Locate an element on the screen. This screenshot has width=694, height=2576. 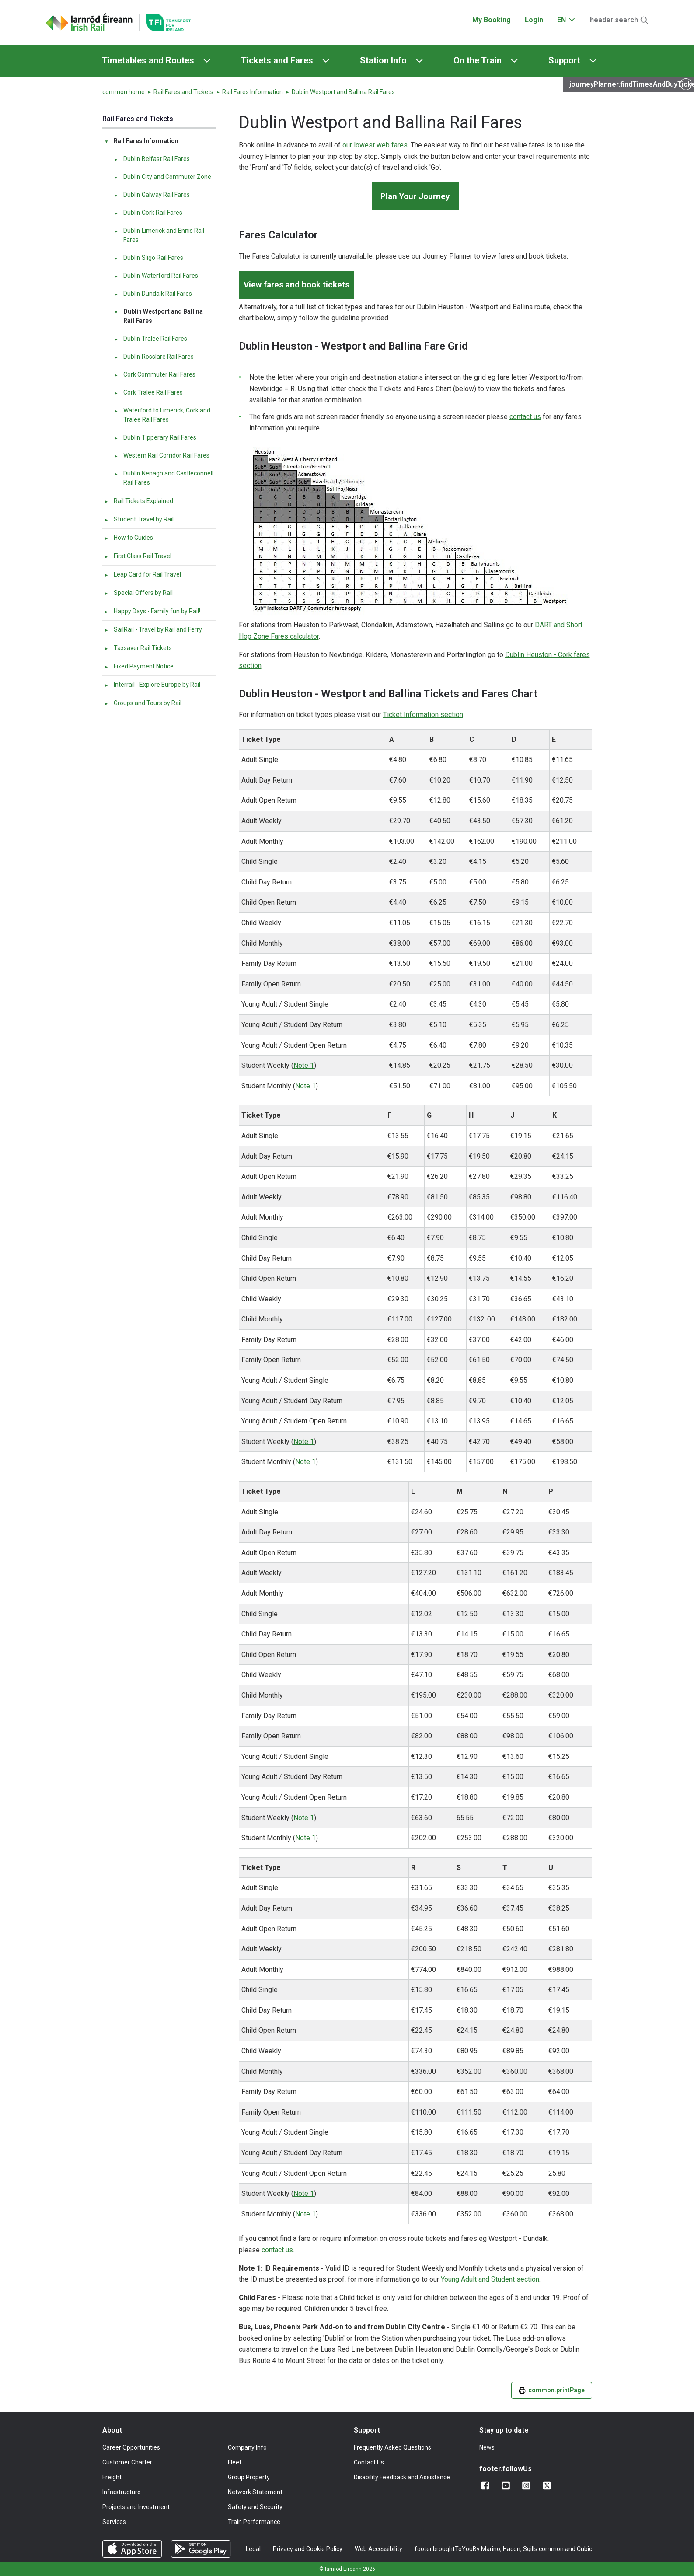
Dublin Westport and Ballina Rail Fares is located at coordinates (158, 316).